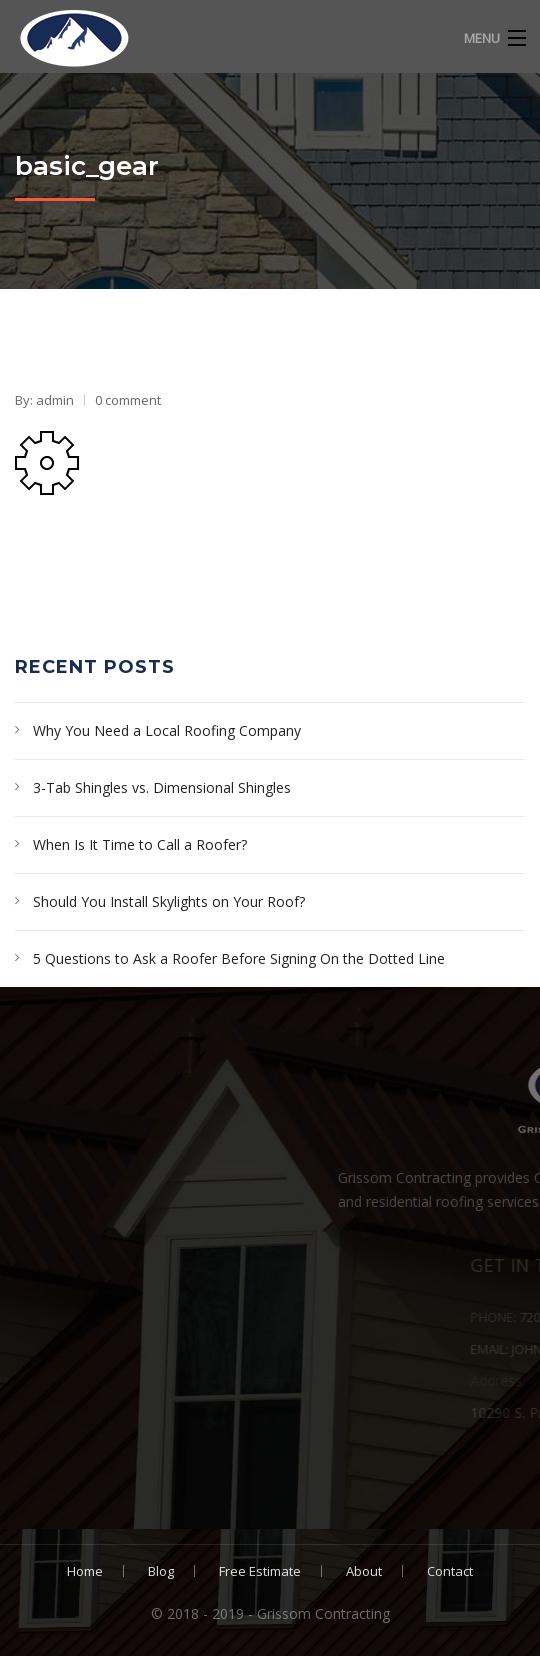  What do you see at coordinates (167, 730) in the screenshot?
I see `Why You Need a Local Roofing Company` at bounding box center [167, 730].